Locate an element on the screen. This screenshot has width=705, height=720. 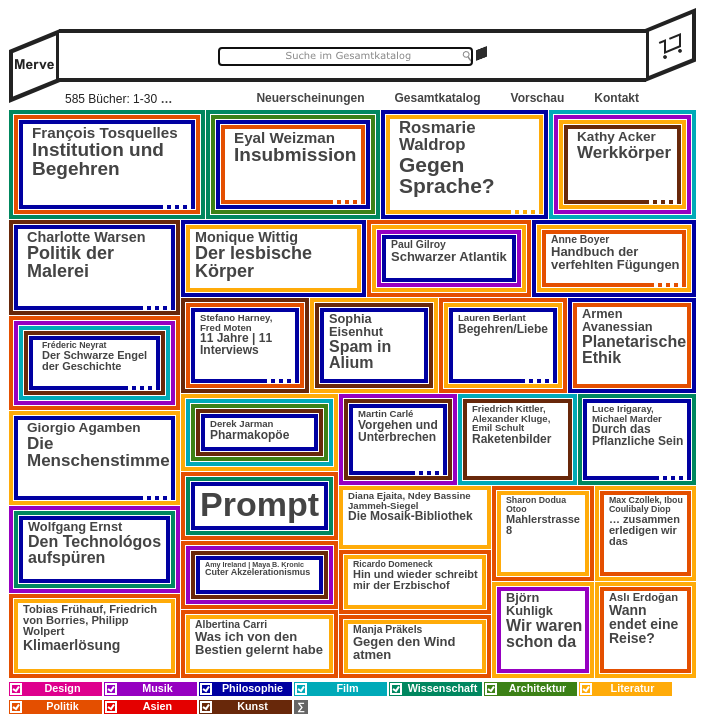
Asien is located at coordinates (157, 706).